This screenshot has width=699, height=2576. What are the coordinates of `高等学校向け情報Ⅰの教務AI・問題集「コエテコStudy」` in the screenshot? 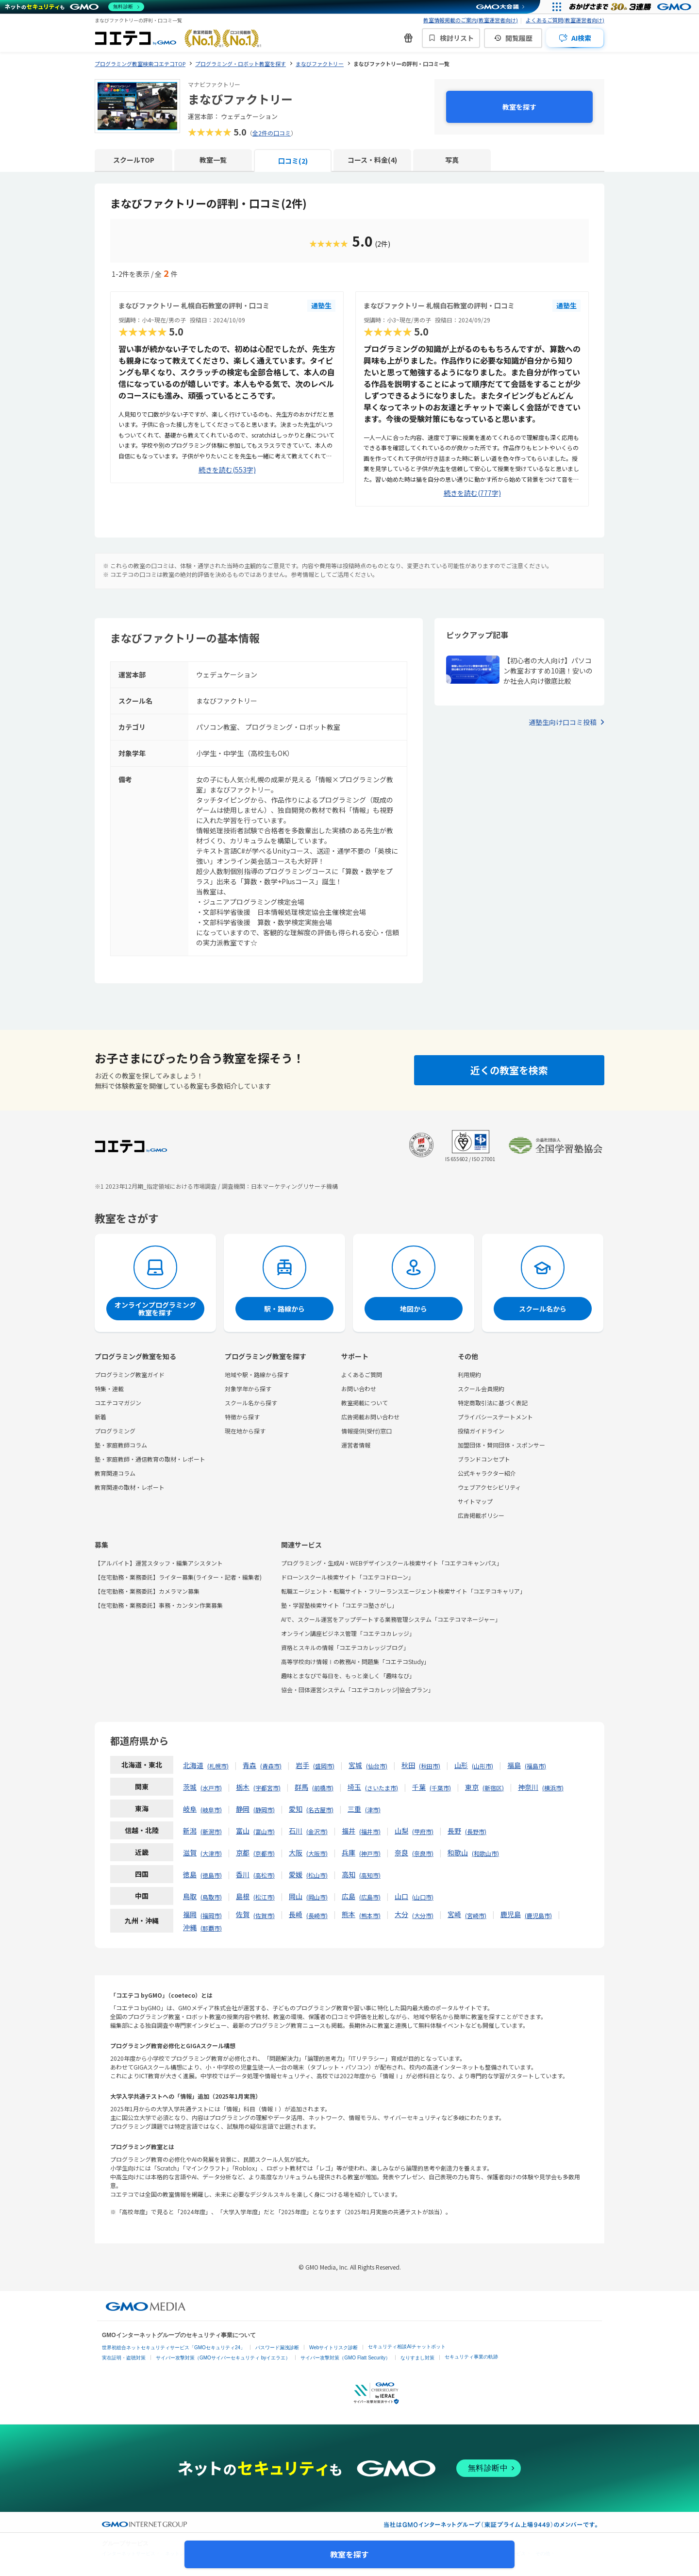 It's located at (355, 1661).